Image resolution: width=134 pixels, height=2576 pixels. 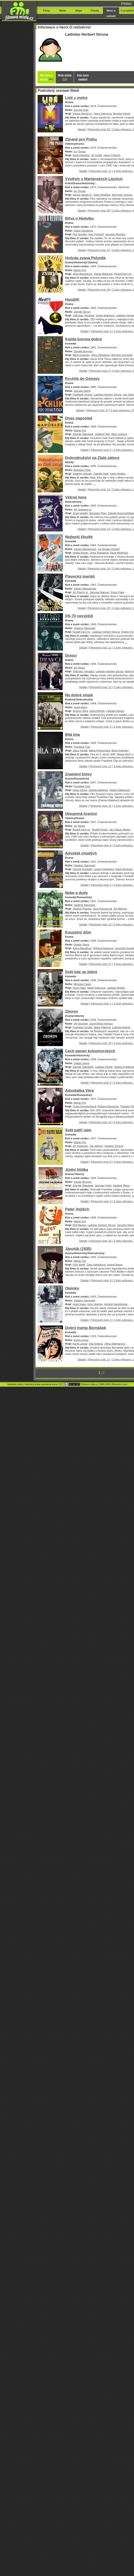 What do you see at coordinates (126, 3) in the screenshot?
I see `Přihlásit` at bounding box center [126, 3].